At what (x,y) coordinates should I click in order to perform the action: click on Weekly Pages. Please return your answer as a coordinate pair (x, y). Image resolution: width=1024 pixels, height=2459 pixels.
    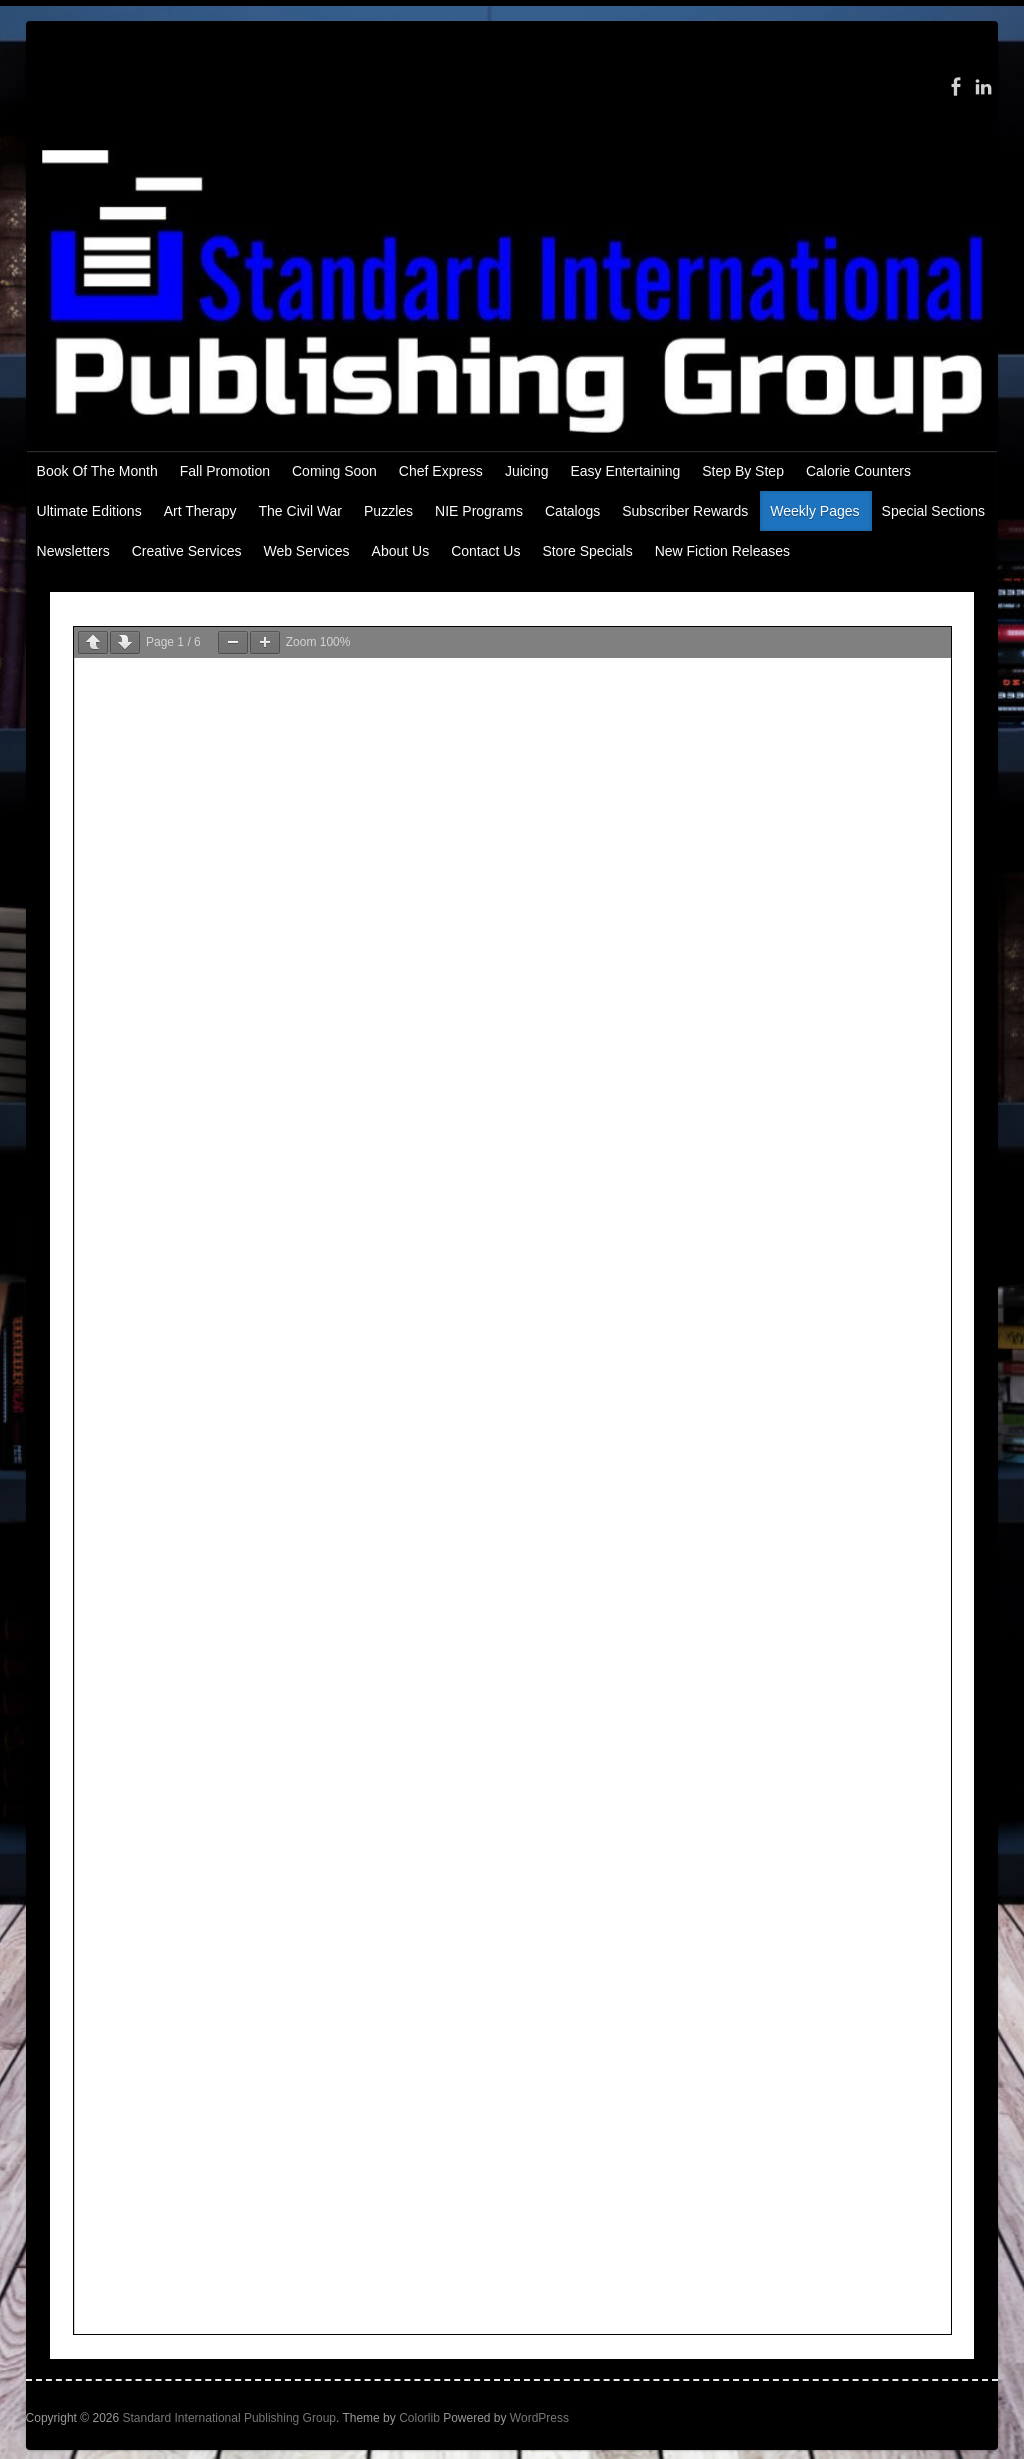
    Looking at the image, I should click on (814, 511).